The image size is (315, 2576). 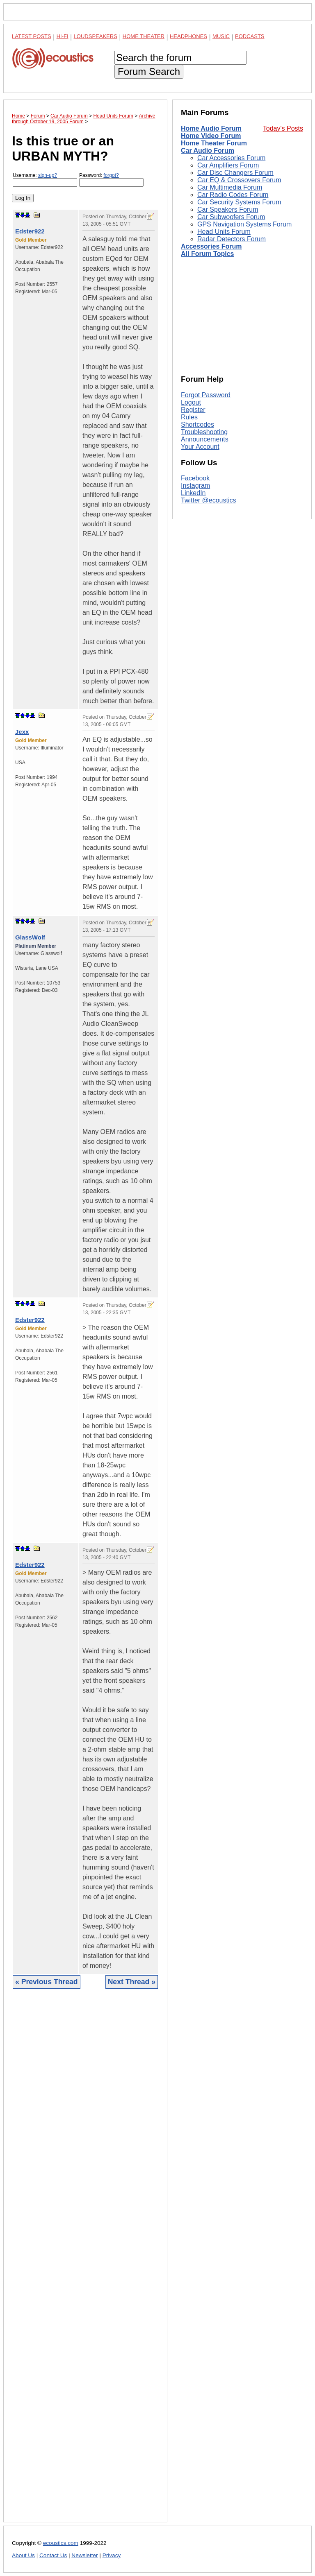 What do you see at coordinates (283, 128) in the screenshot?
I see `Today's Posts` at bounding box center [283, 128].